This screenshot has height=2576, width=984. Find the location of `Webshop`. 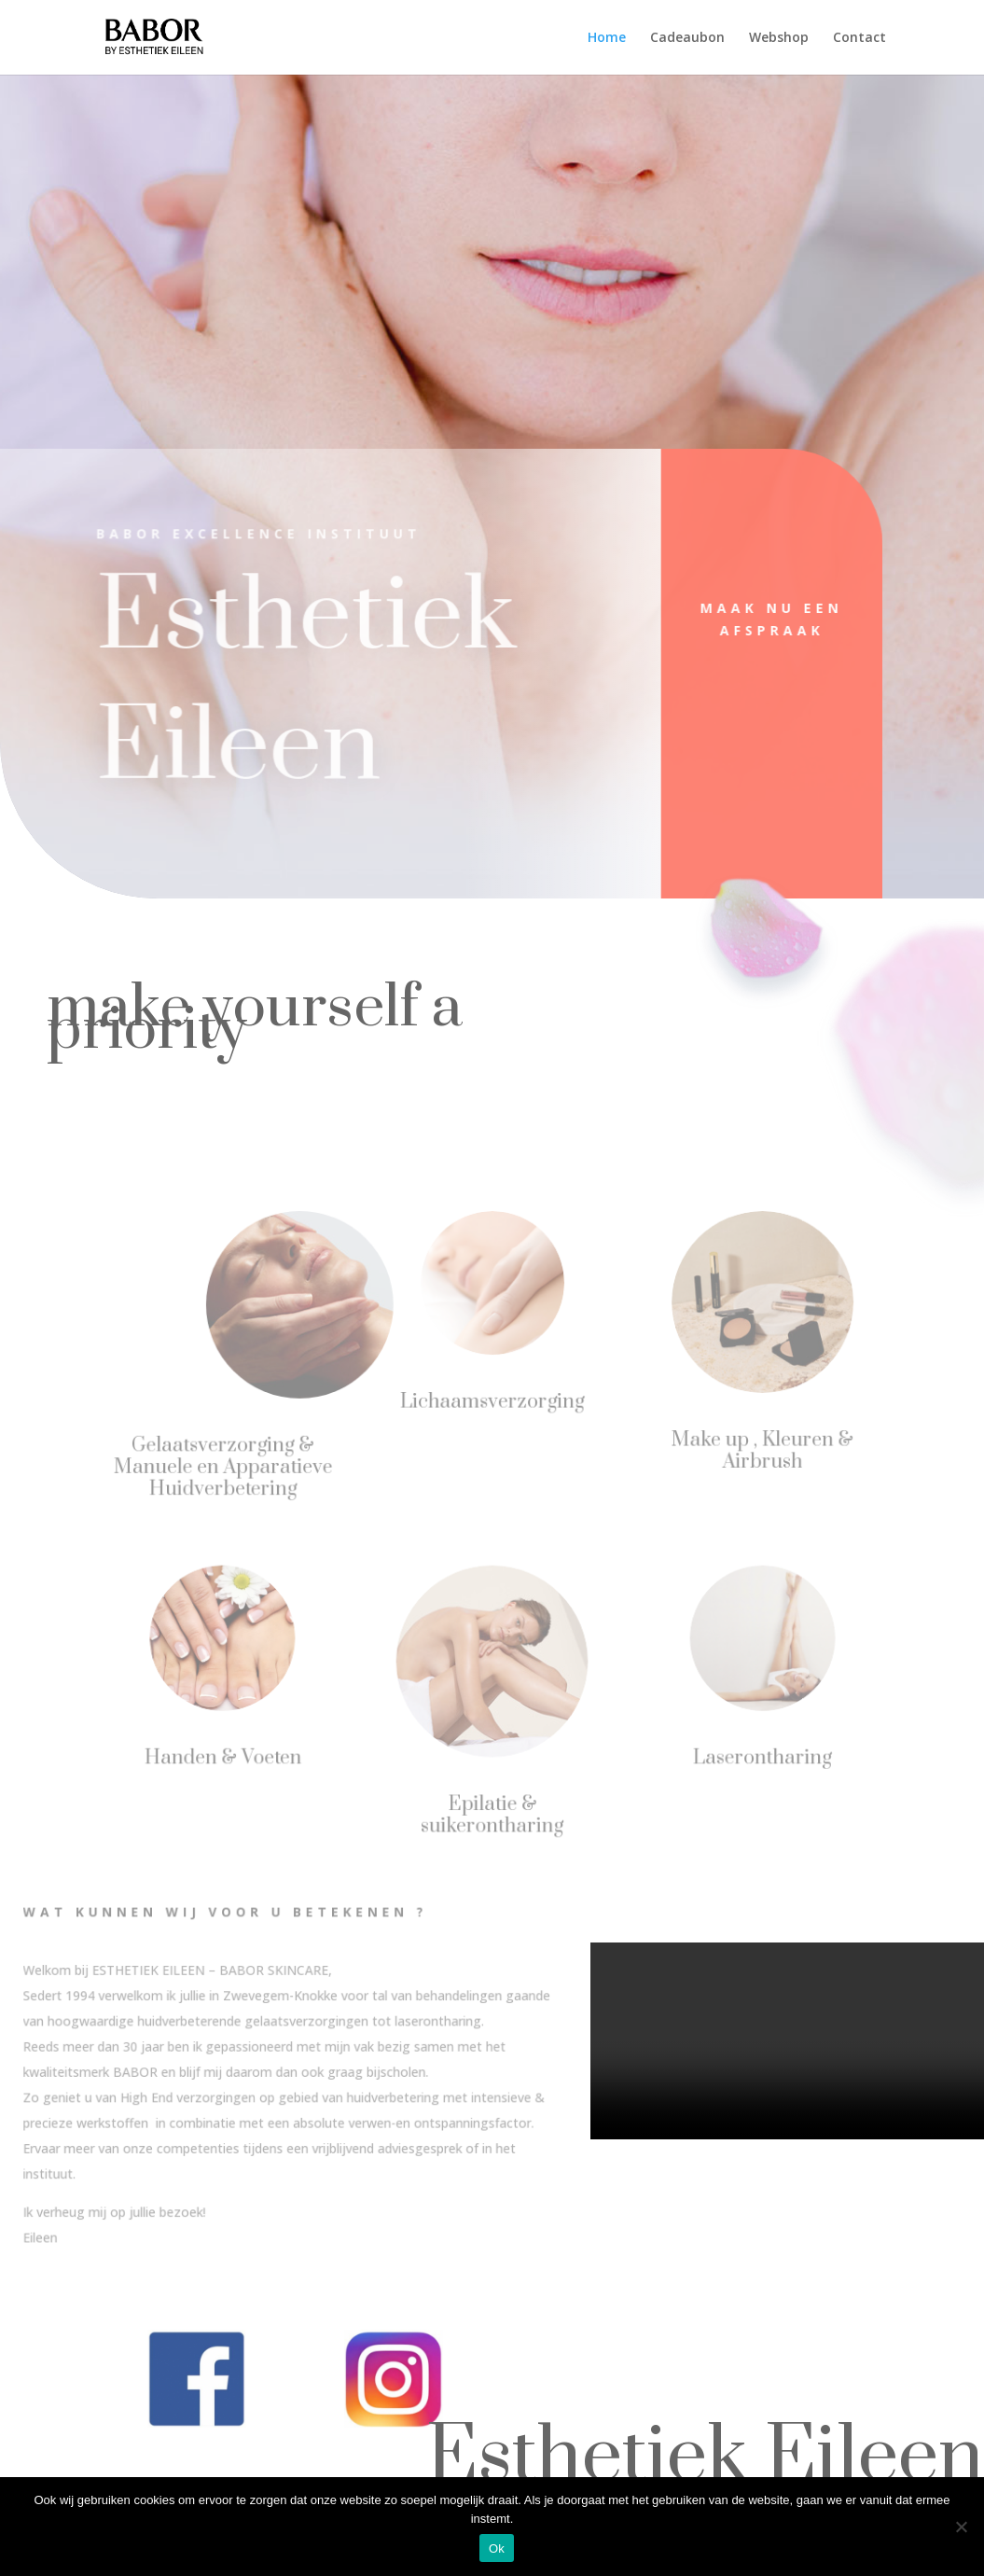

Webshop is located at coordinates (779, 38).